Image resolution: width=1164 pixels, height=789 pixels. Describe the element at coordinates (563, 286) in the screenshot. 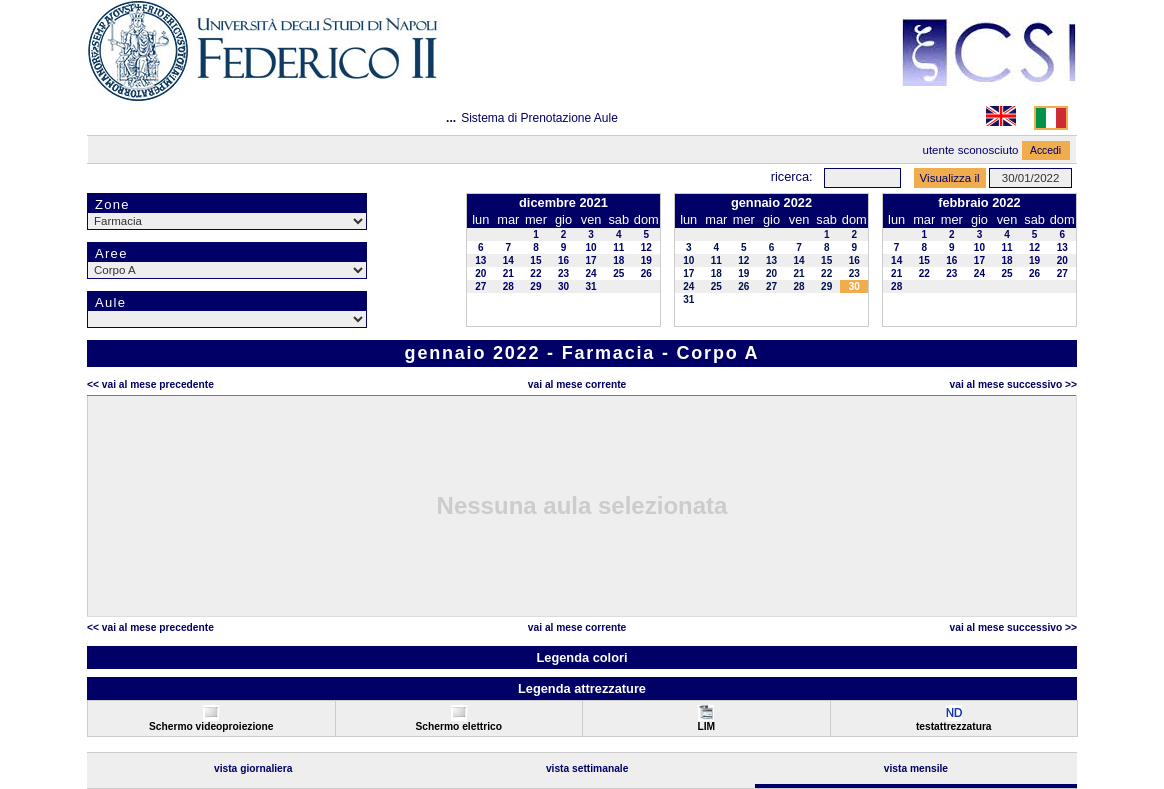

I see `30` at that location.